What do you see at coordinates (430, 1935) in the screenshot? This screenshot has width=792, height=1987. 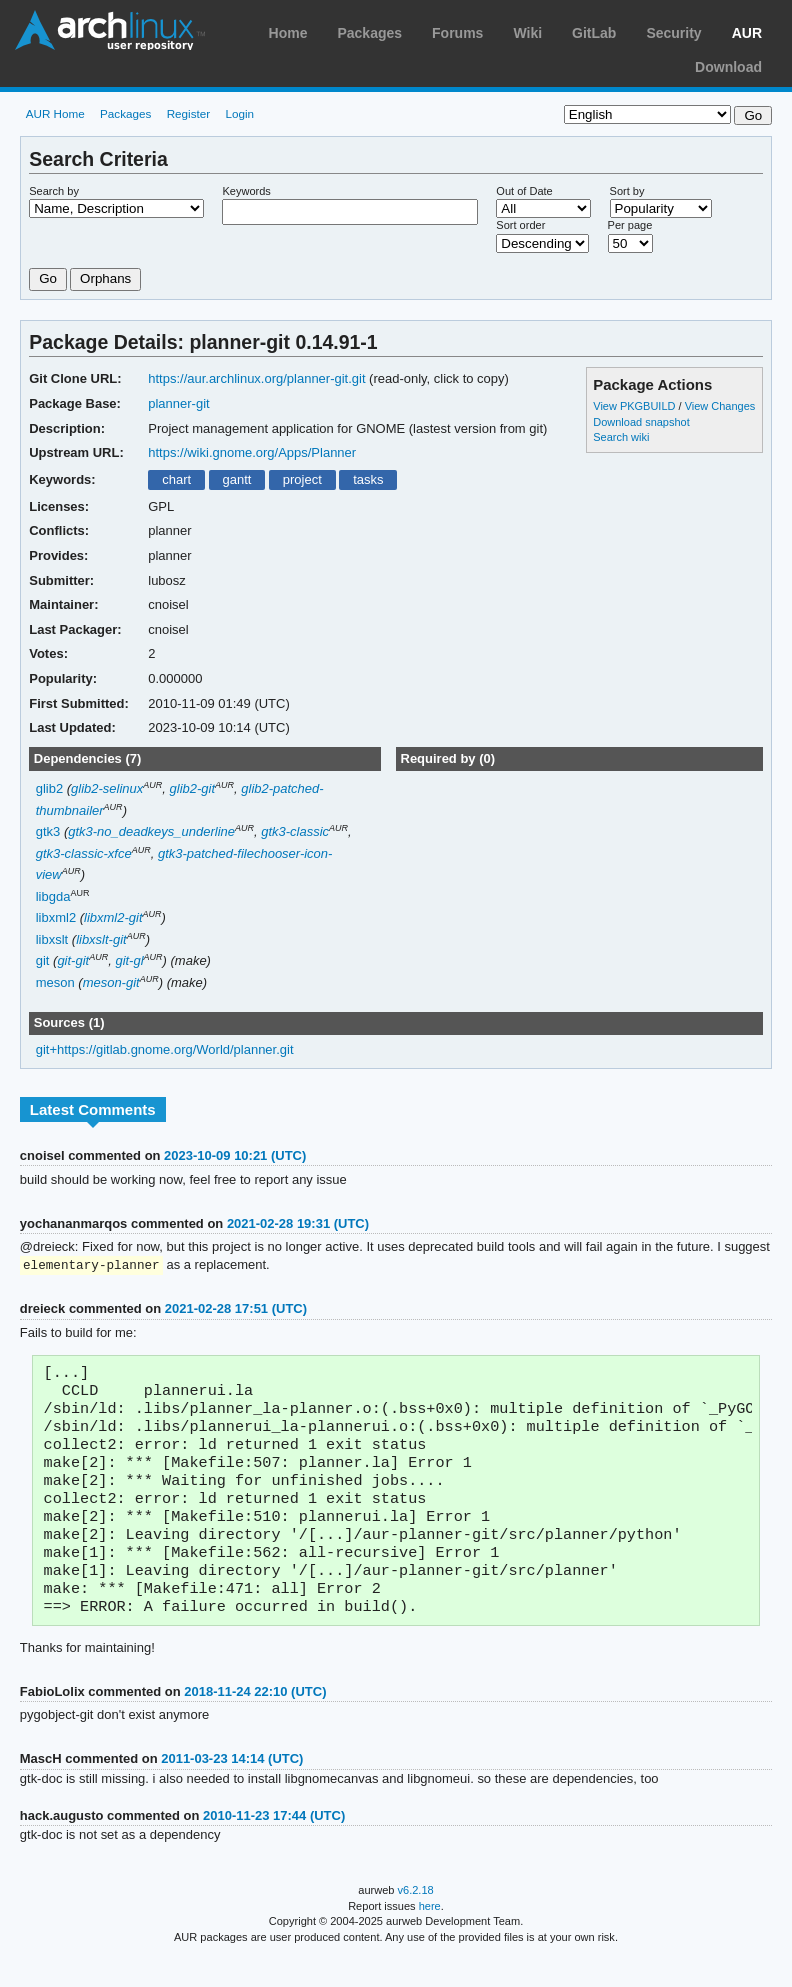 I see `here` at bounding box center [430, 1935].